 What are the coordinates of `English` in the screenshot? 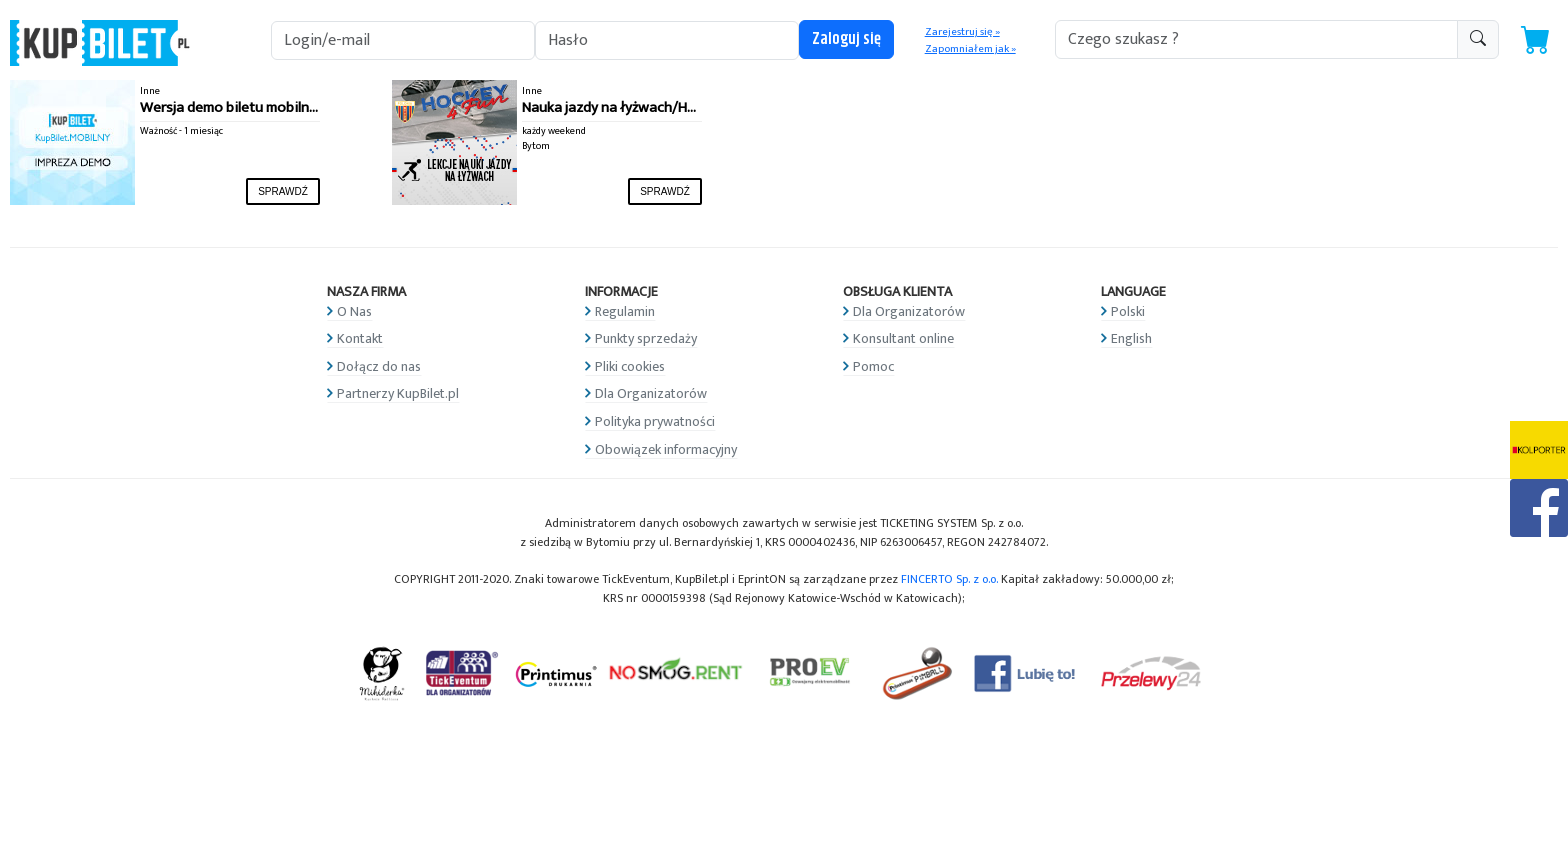 It's located at (1131, 338).